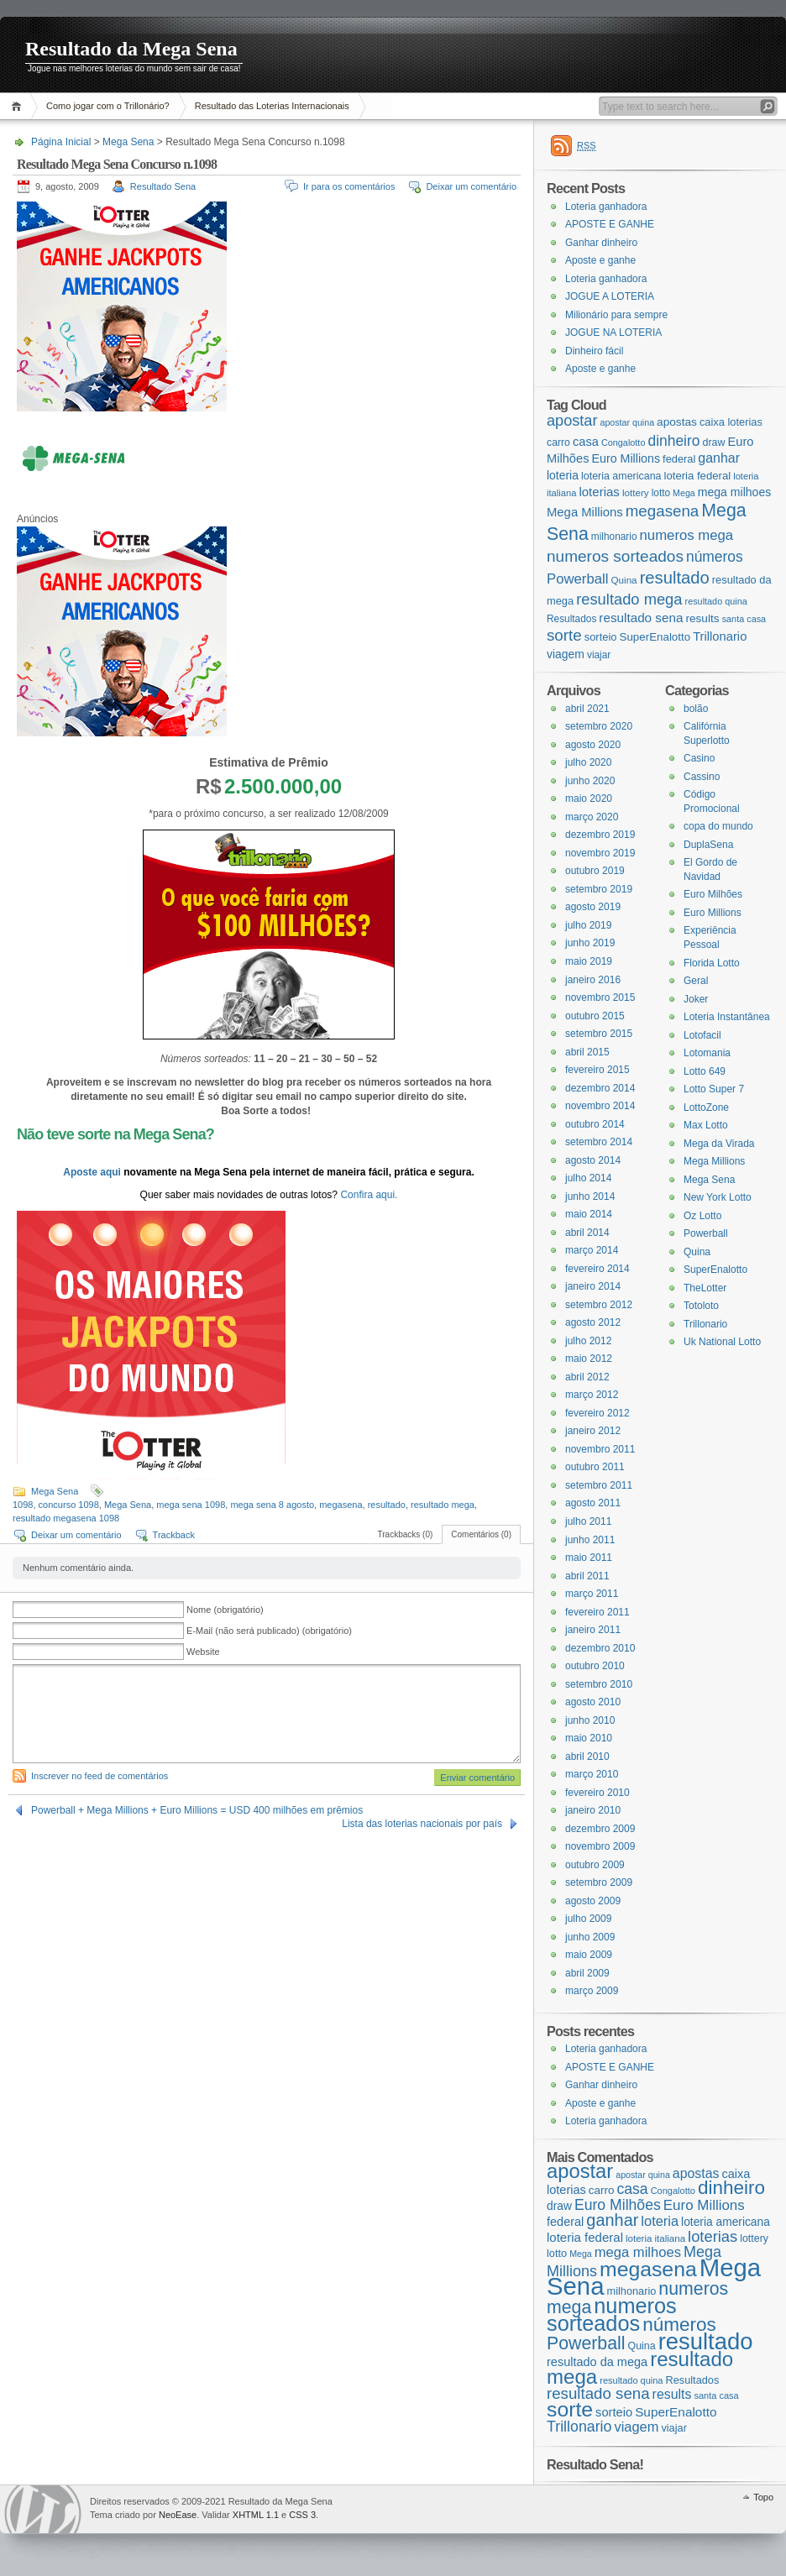 The height and width of the screenshot is (2576, 786). What do you see at coordinates (591, 1395) in the screenshot?
I see `março 2012` at bounding box center [591, 1395].